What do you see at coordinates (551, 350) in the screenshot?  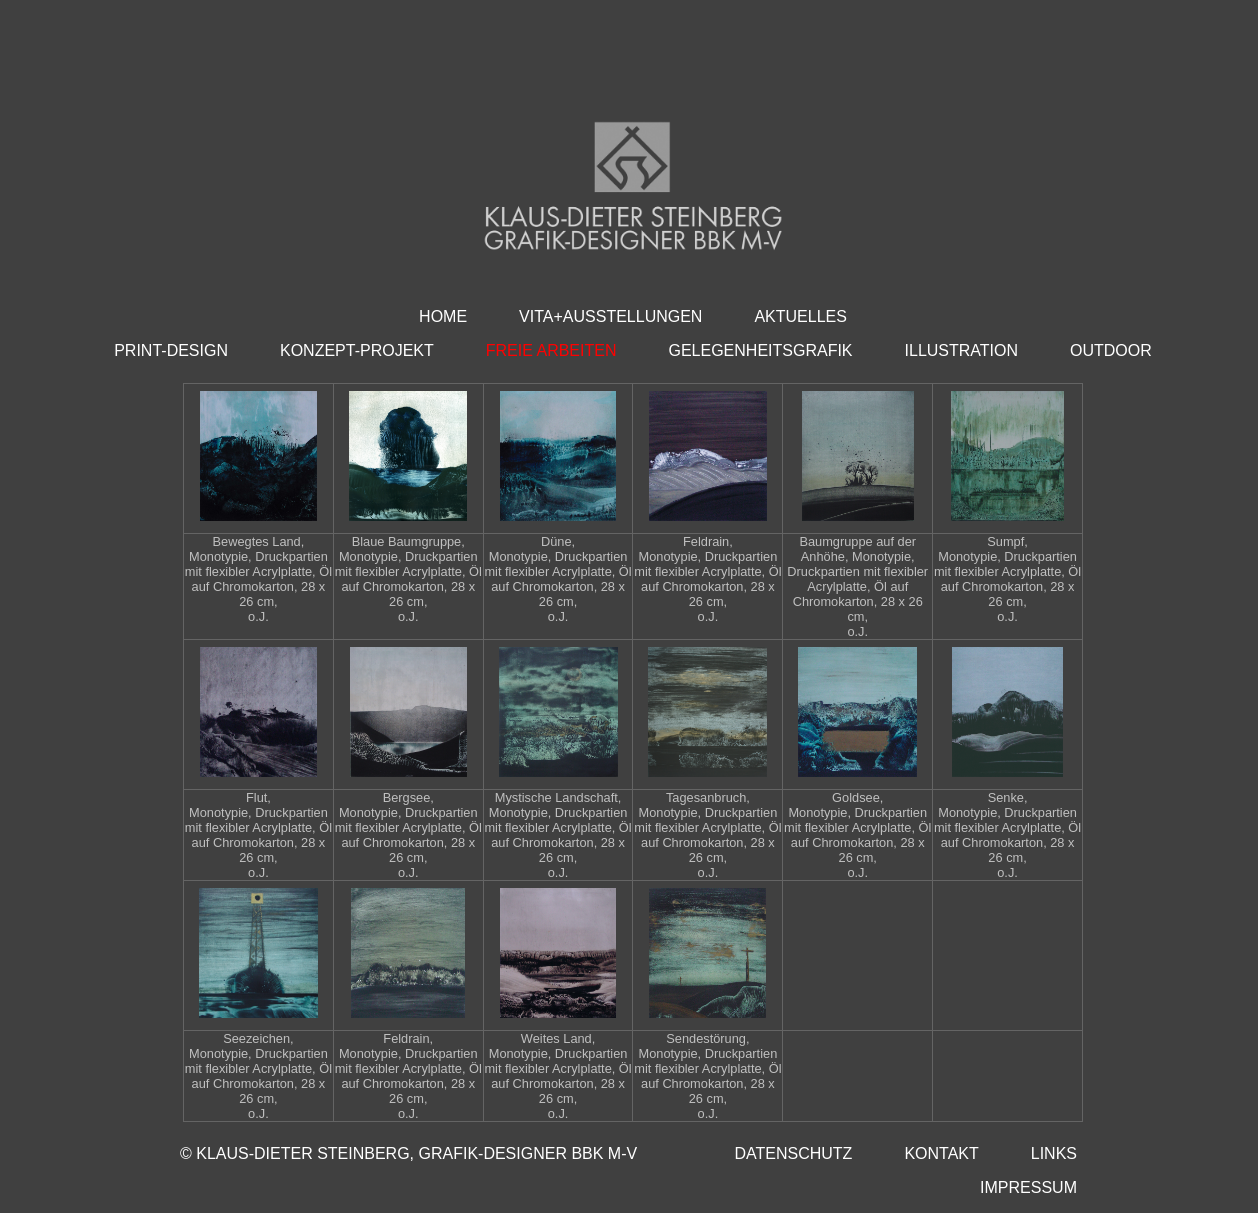 I see `FREIE ARBEITEN` at bounding box center [551, 350].